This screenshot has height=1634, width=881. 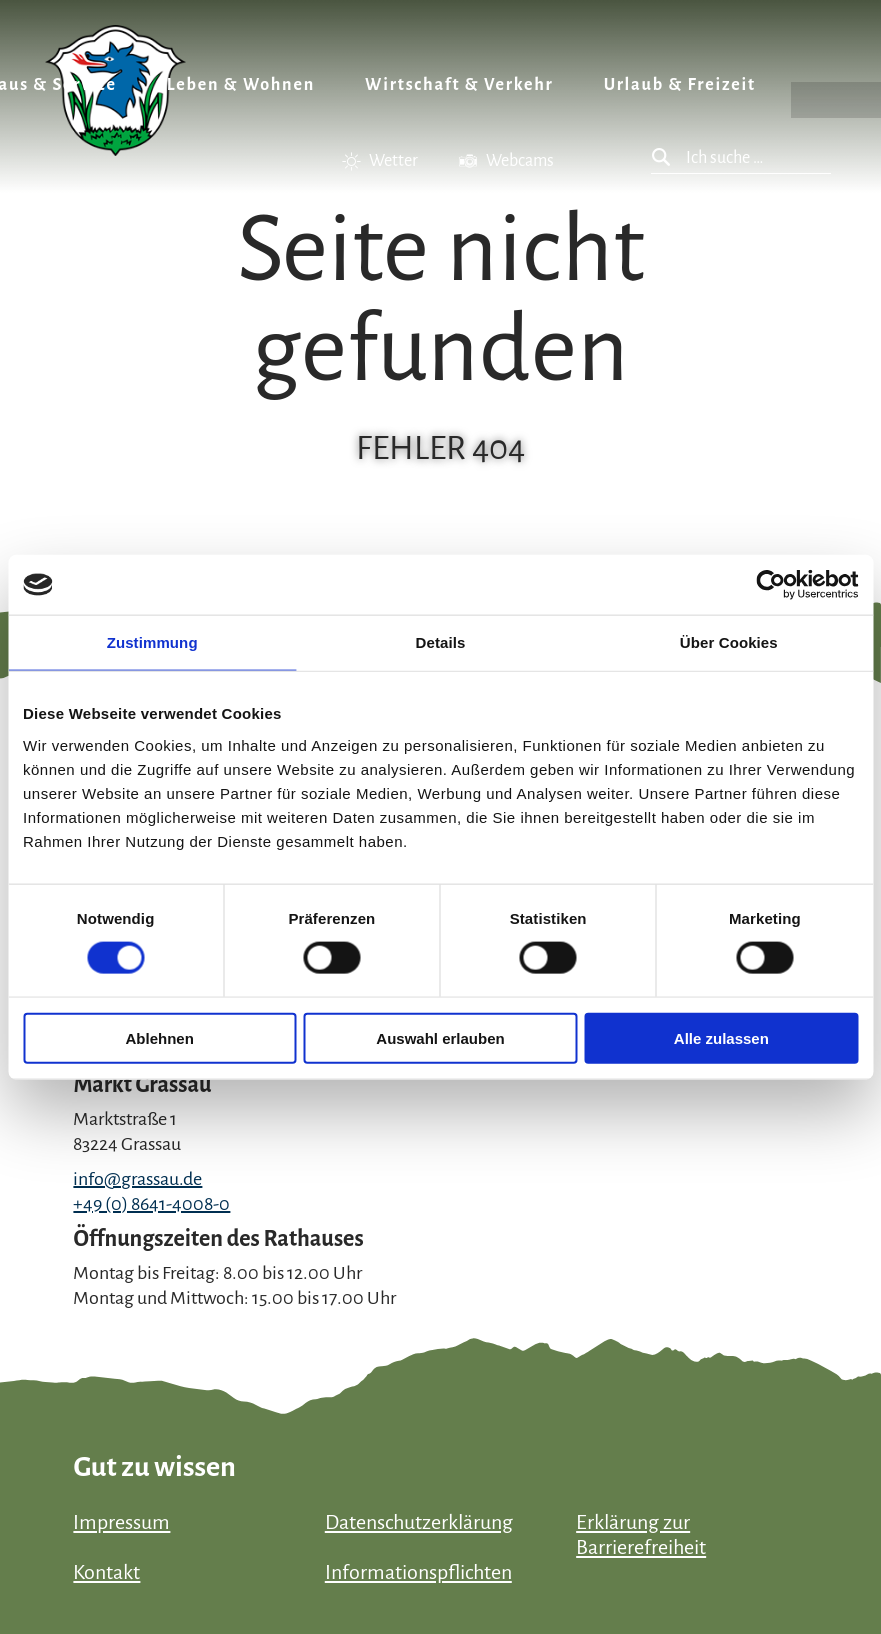 What do you see at coordinates (721, 1037) in the screenshot?
I see `Alle zulassen` at bounding box center [721, 1037].